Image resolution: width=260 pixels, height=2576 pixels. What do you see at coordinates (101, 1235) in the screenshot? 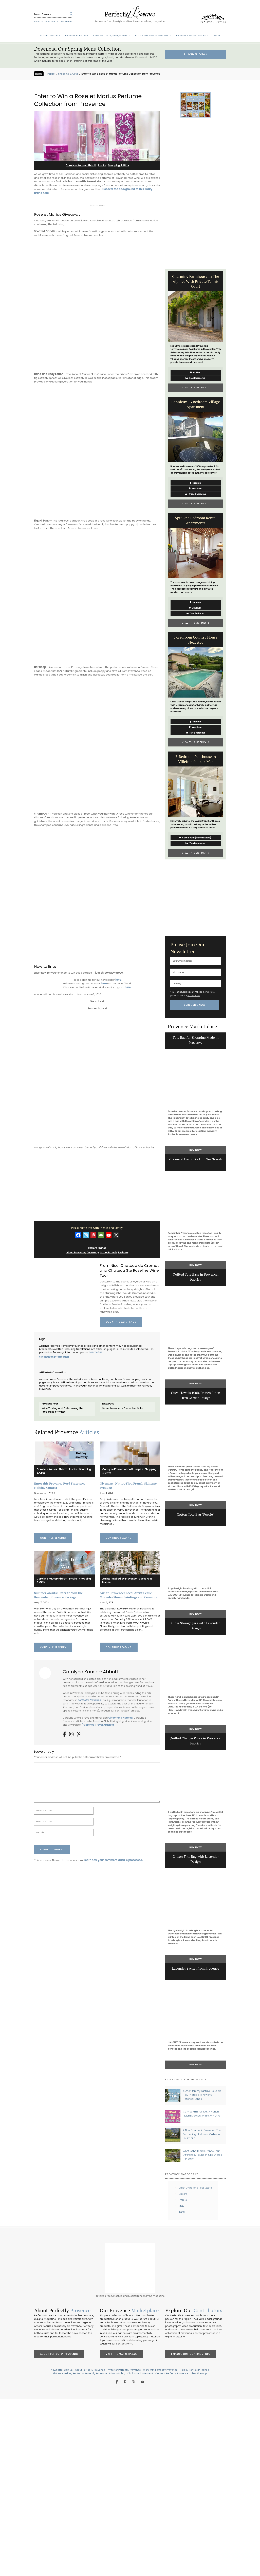
I see `[Email]` at bounding box center [101, 1235].